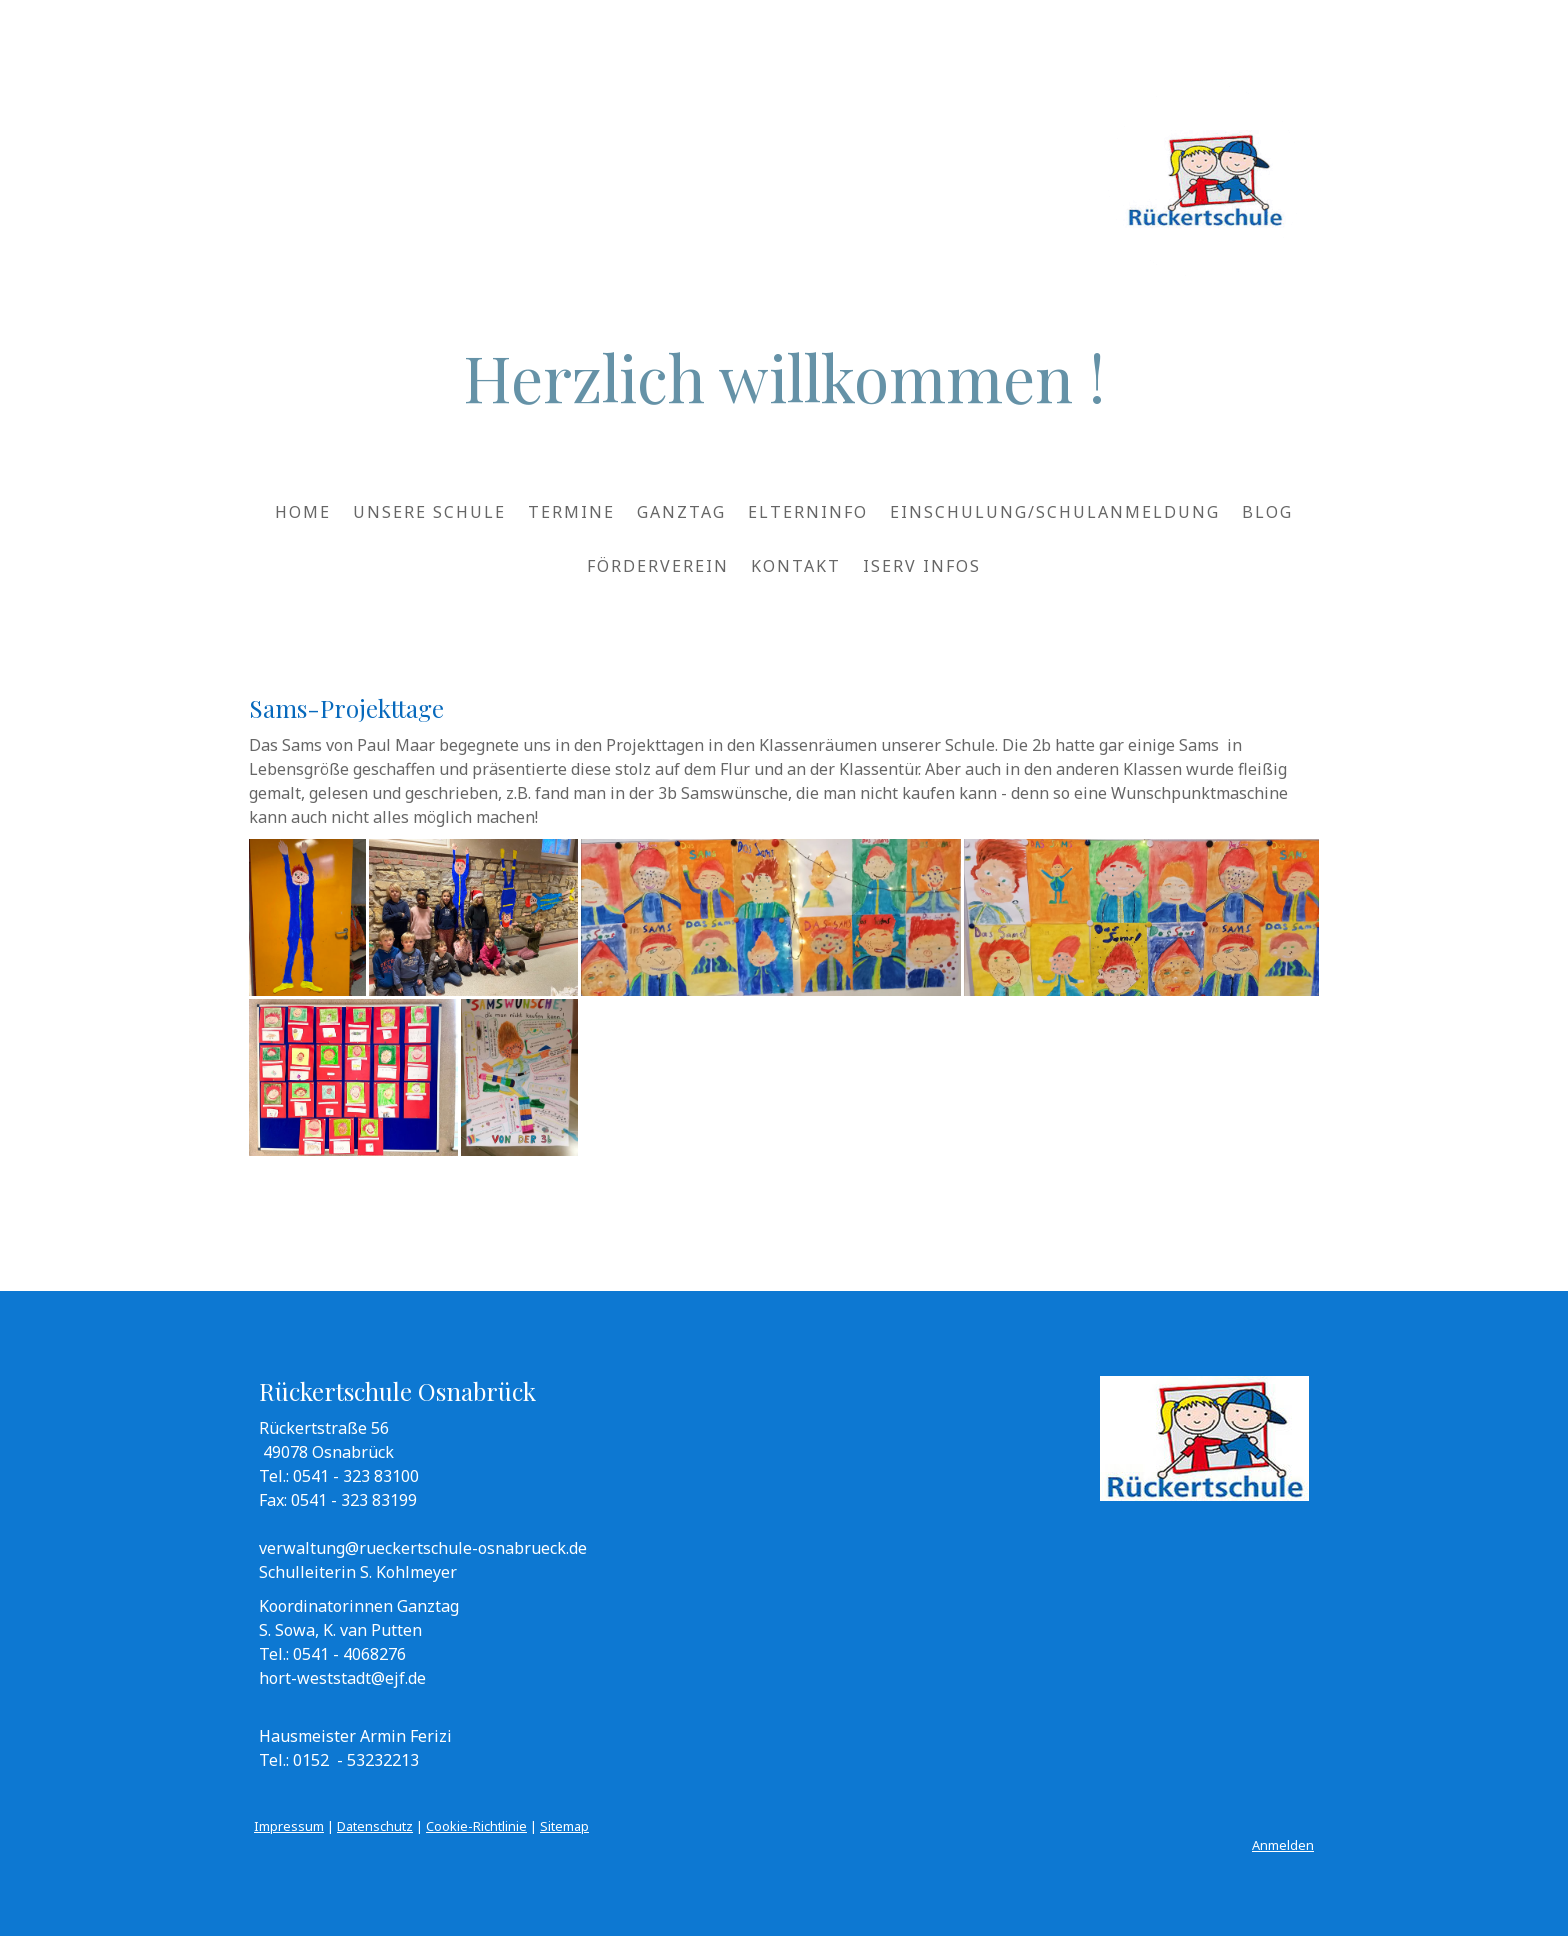 This screenshot has height=1936, width=1568. I want to click on Ganztag, so click(681, 512).